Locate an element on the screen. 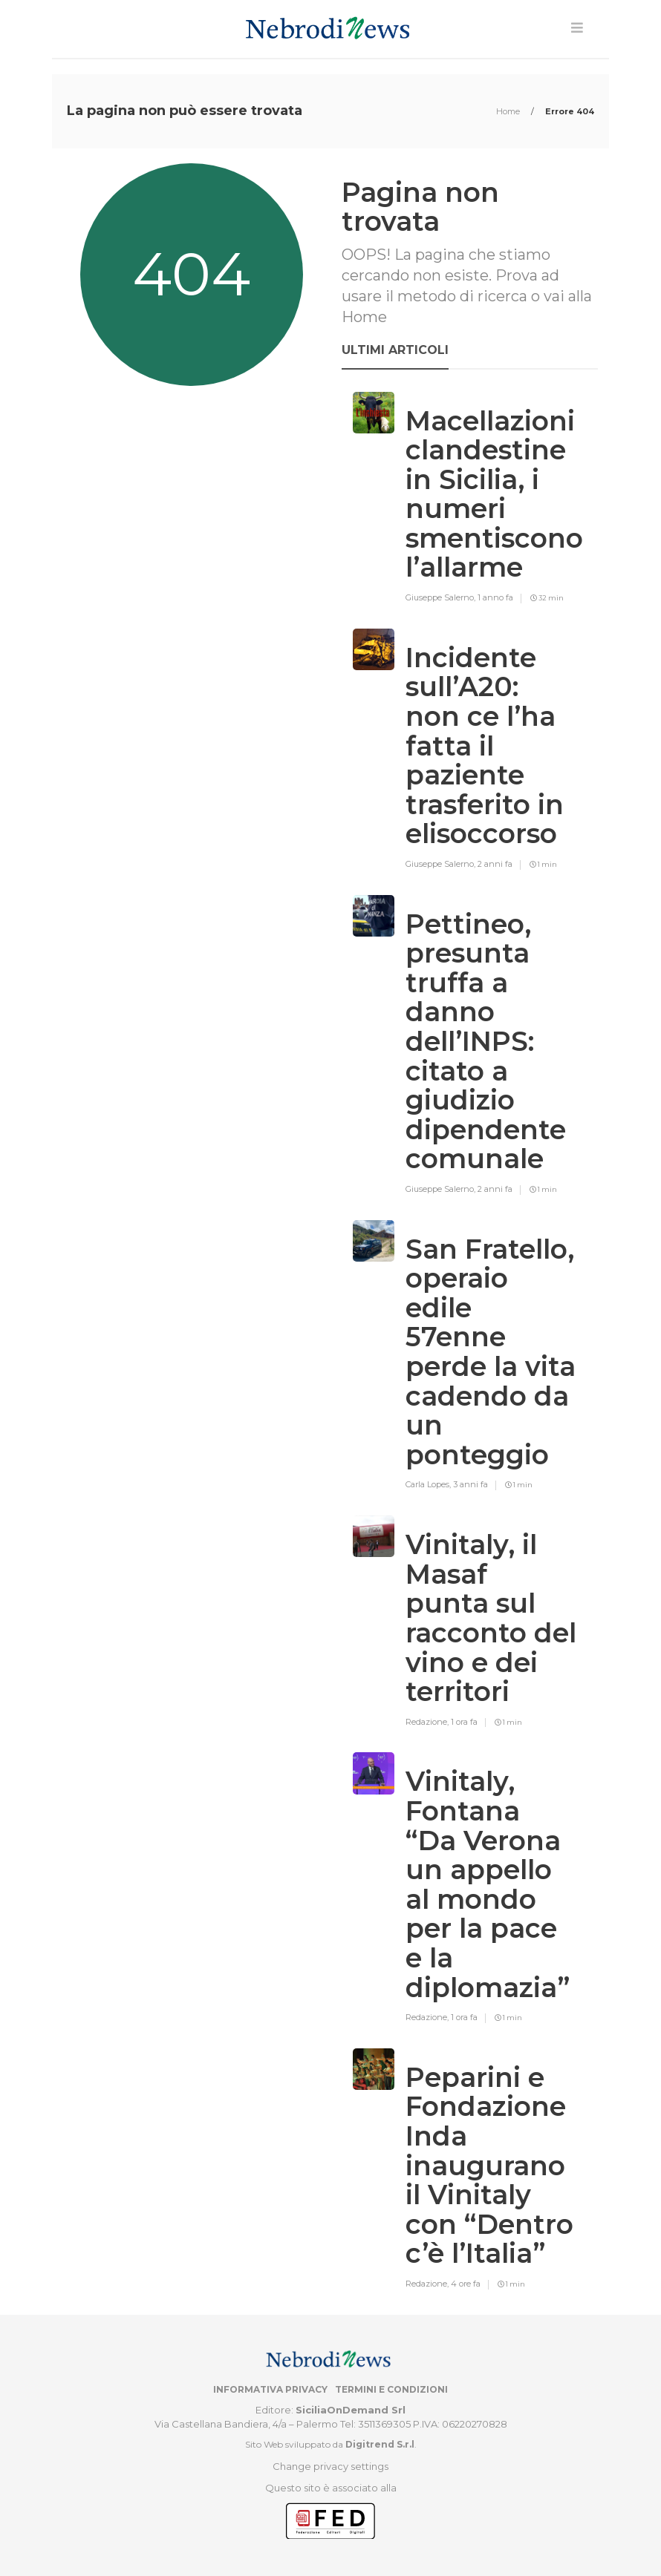  Redazione, is located at coordinates (428, 1722).